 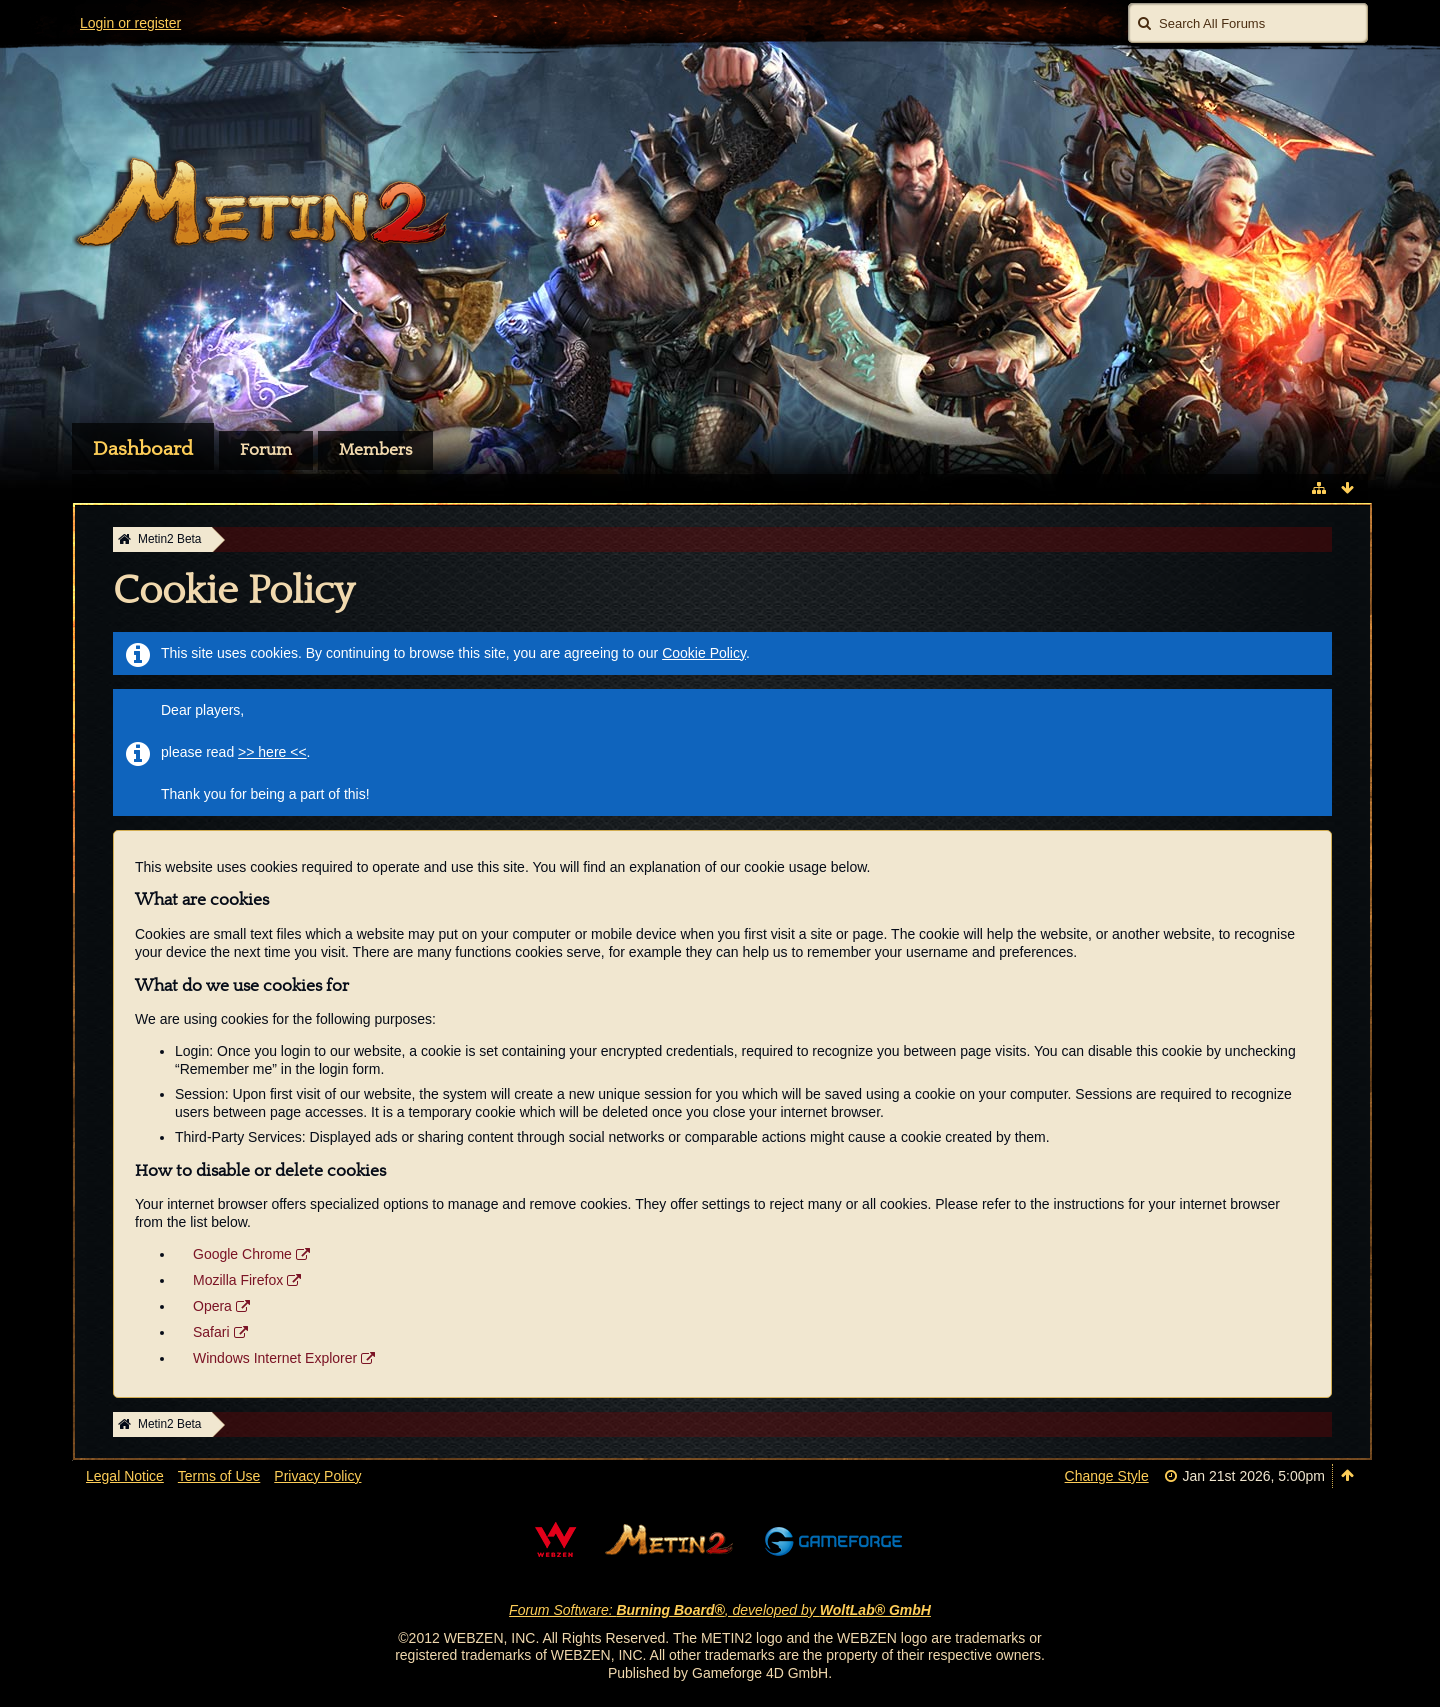 I want to click on Members, so click(x=375, y=450).